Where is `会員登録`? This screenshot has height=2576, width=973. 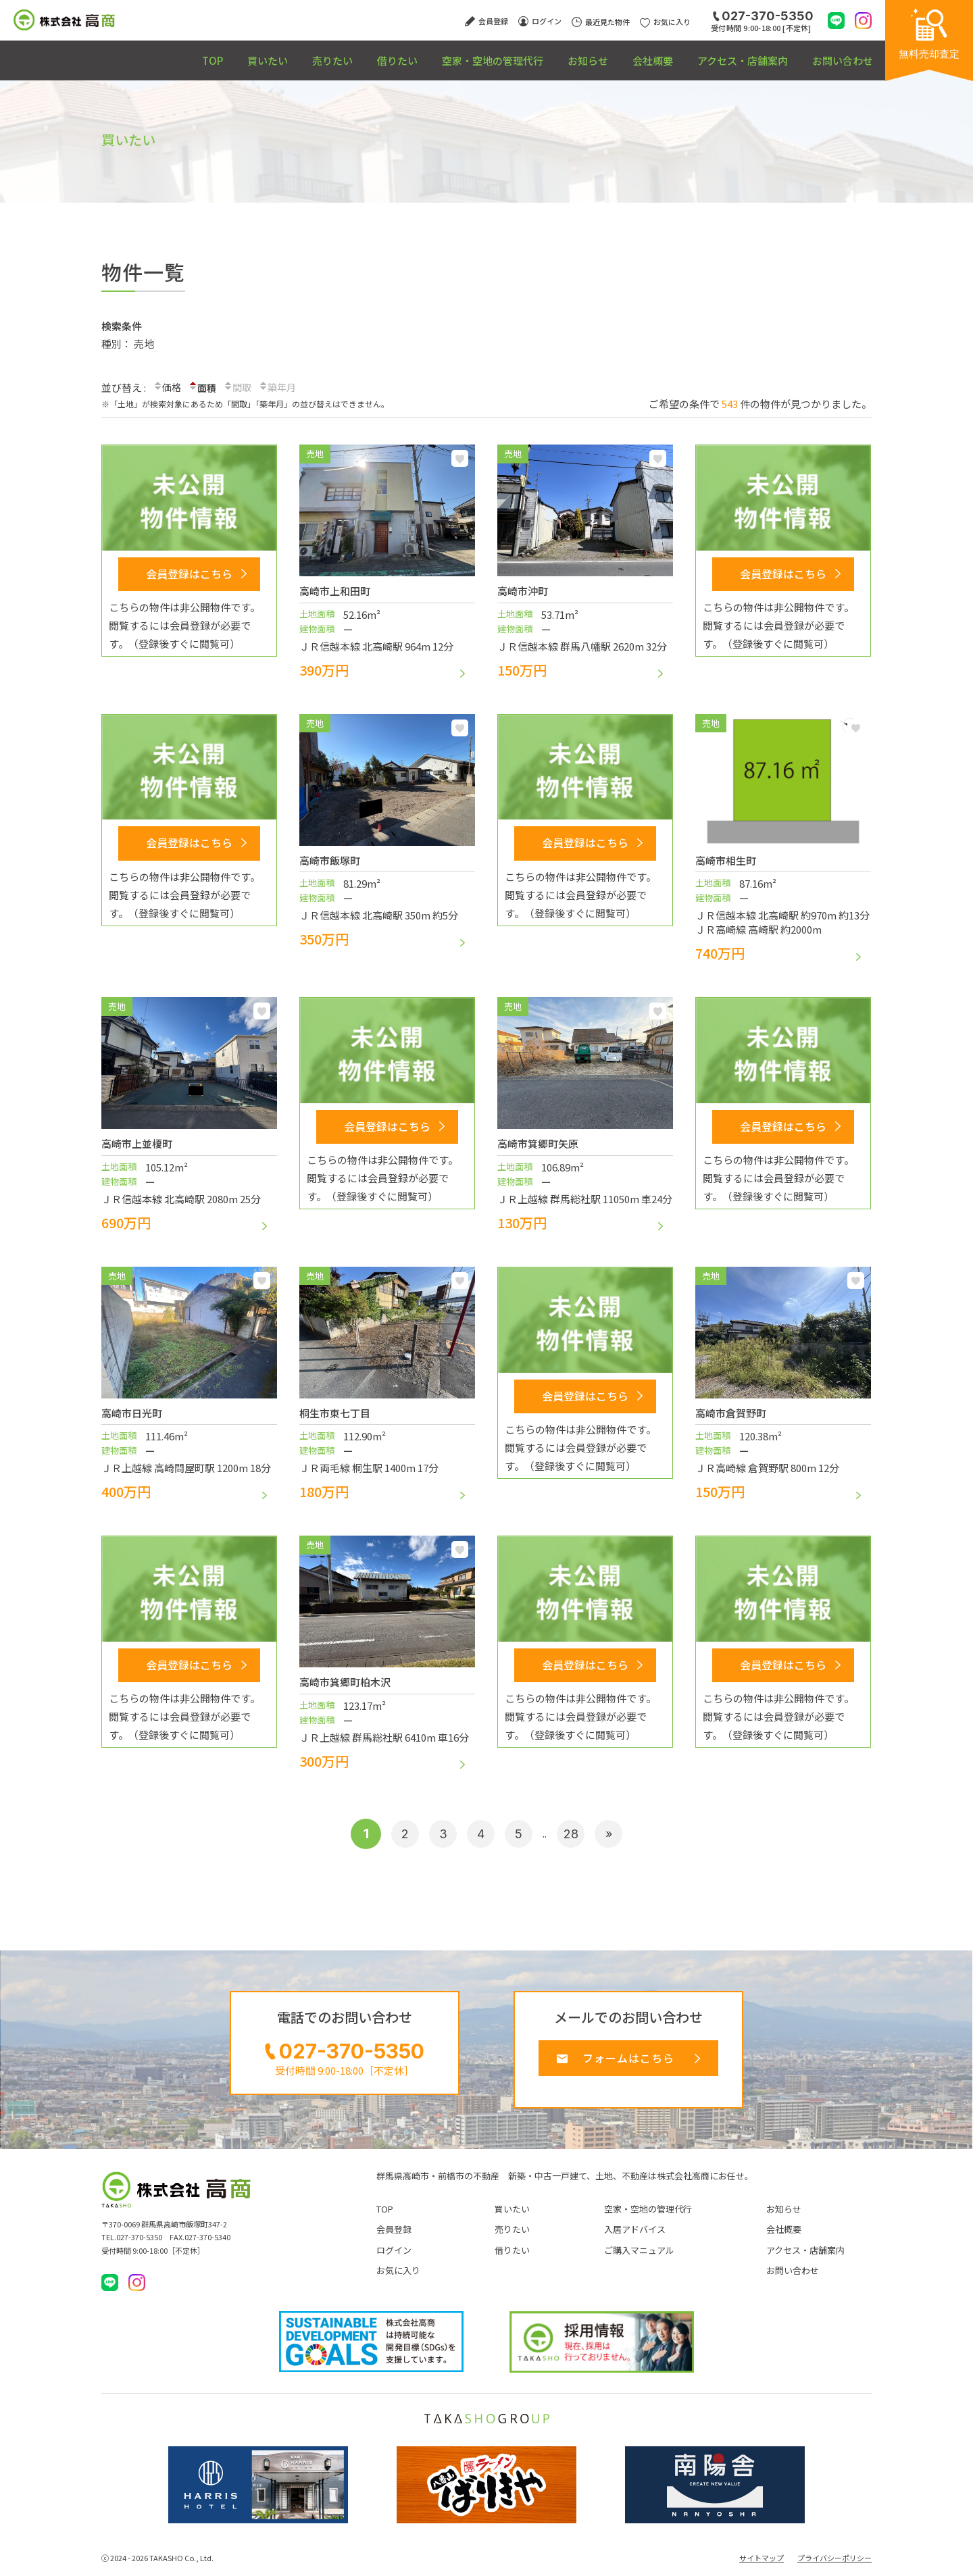
会員登録 is located at coordinates (393, 2236).